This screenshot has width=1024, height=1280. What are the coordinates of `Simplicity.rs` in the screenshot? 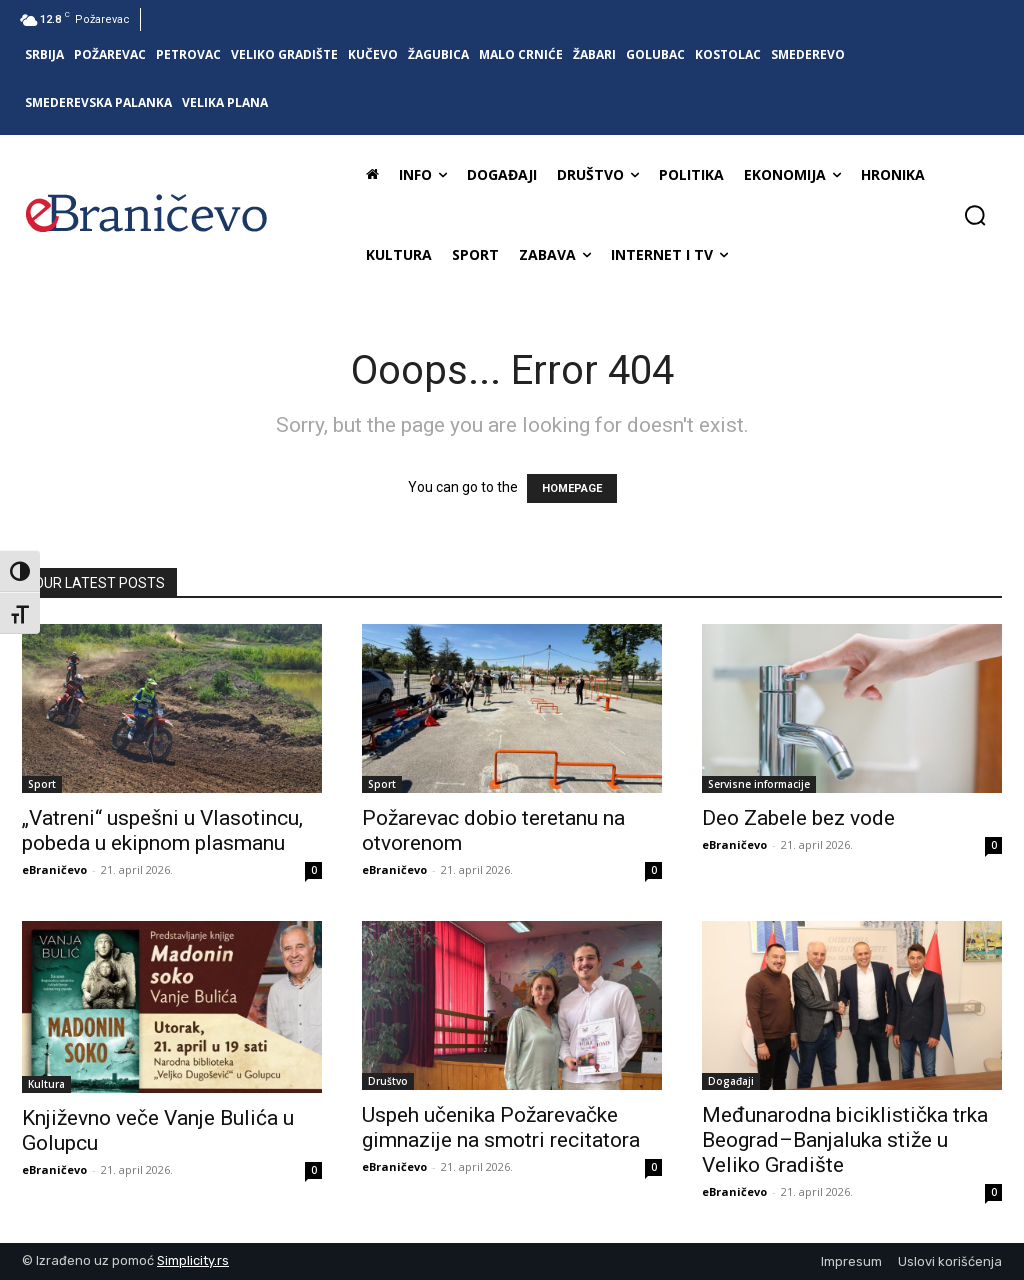 It's located at (193, 1260).